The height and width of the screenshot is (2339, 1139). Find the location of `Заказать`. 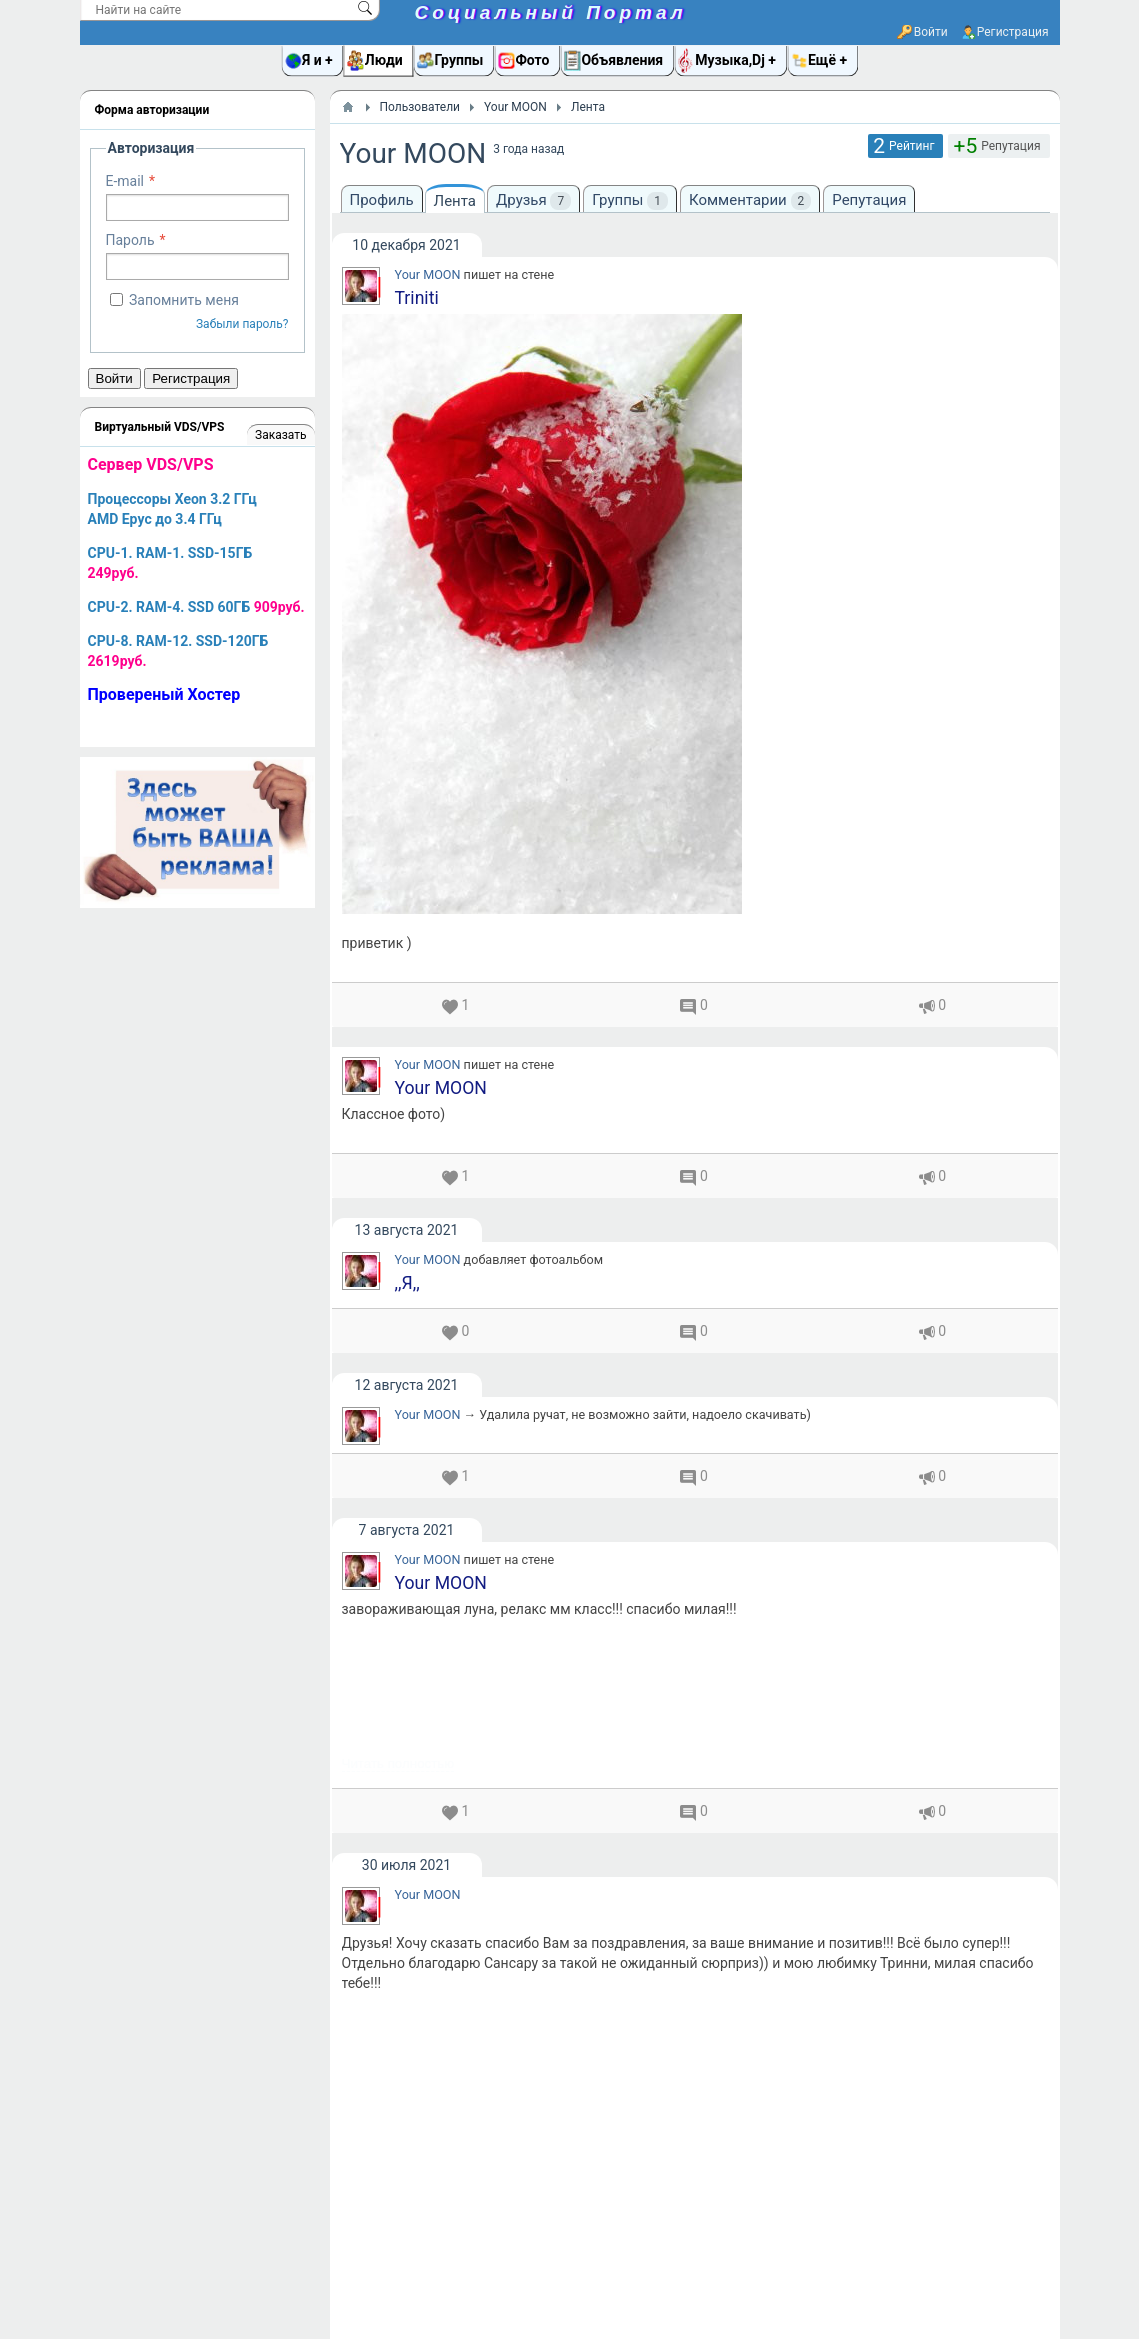

Заказать is located at coordinates (280, 435).